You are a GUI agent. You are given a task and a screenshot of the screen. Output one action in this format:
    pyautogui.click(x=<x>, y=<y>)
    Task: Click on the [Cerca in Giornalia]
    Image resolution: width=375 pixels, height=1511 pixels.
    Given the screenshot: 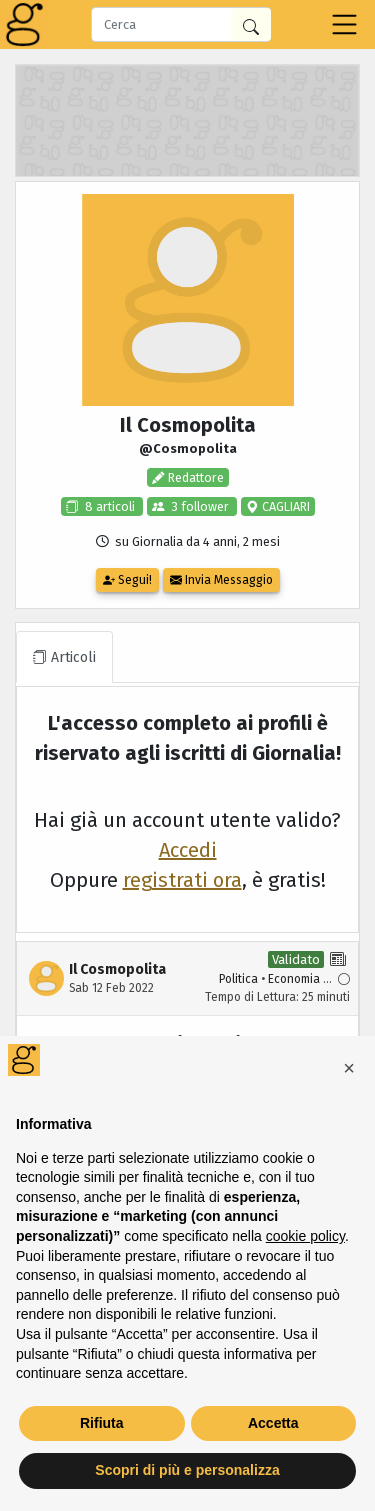 What is the action you would take?
    pyautogui.click(x=251, y=24)
    